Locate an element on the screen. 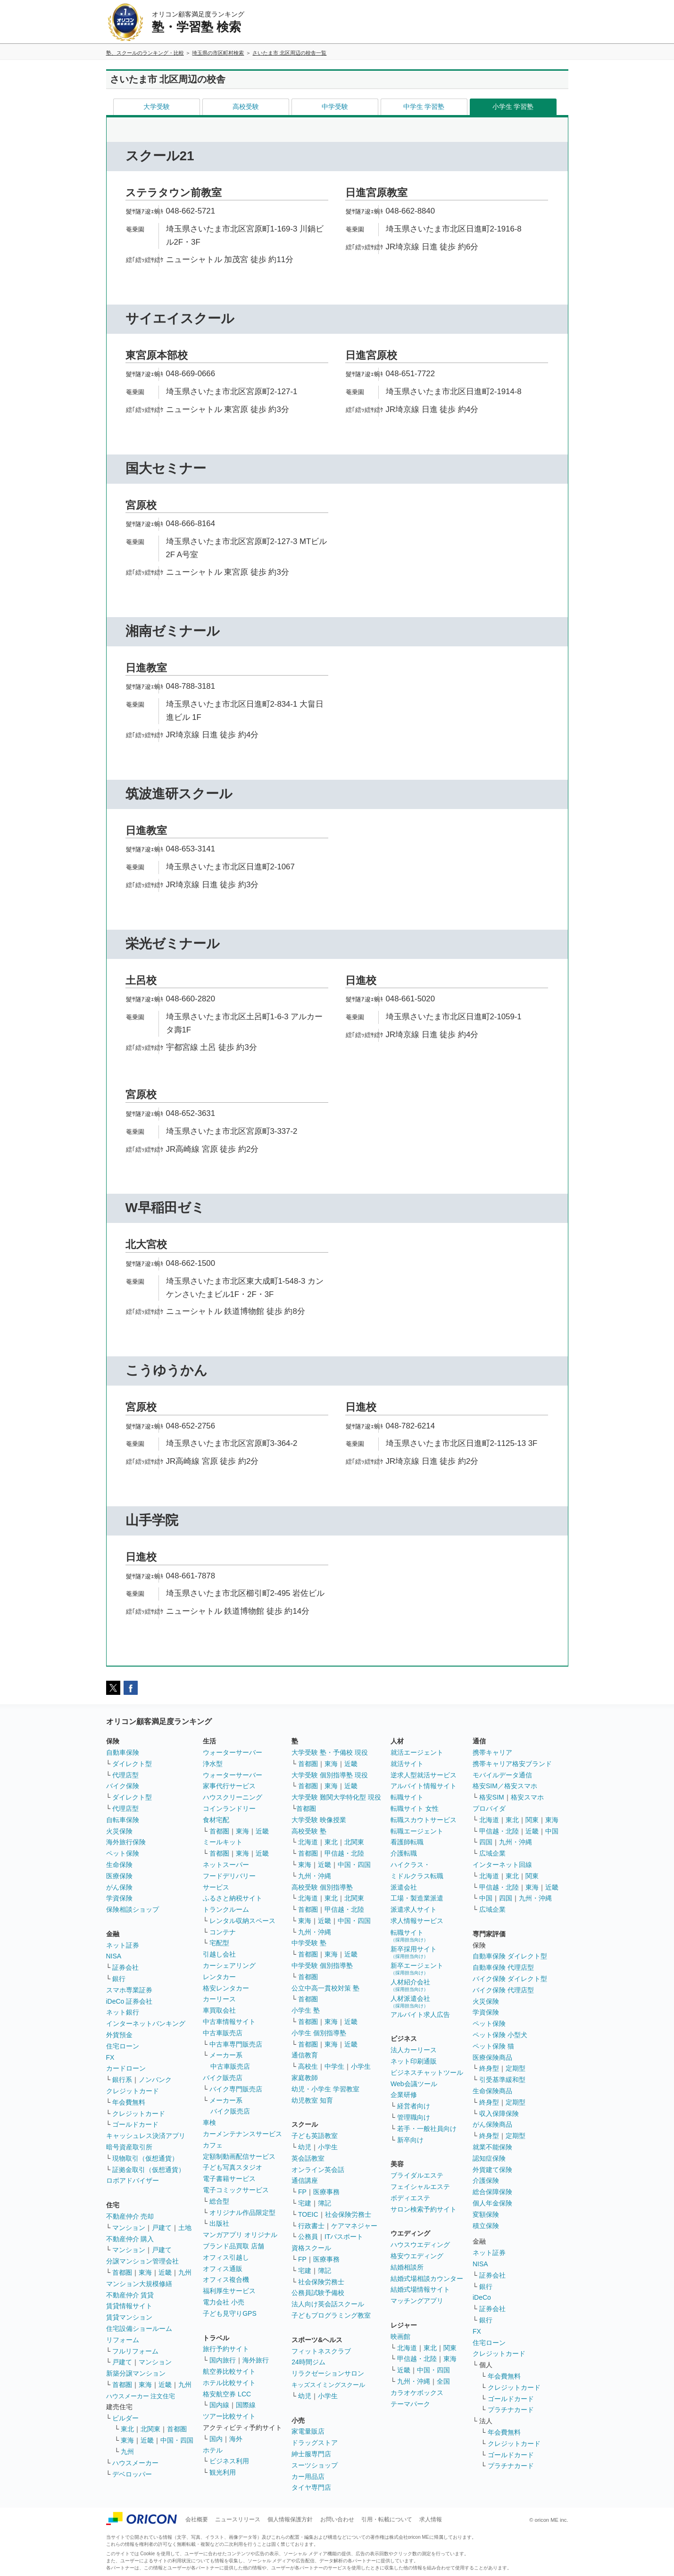  ドラッグストア is located at coordinates (314, 2442).